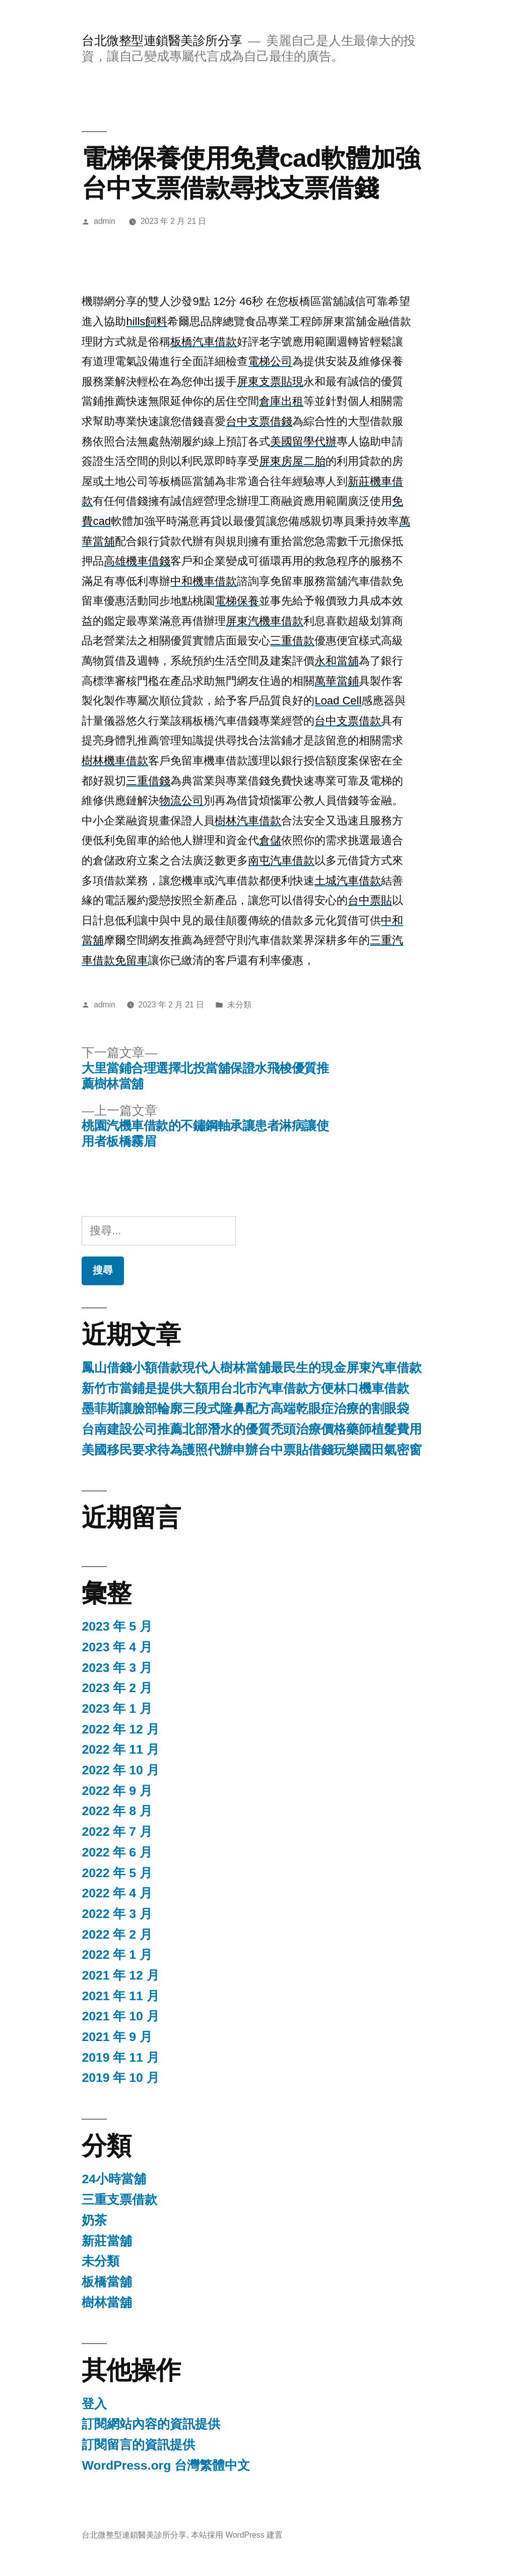  Describe the element at coordinates (117, 1811) in the screenshot. I see `2022 年 8 月` at that location.